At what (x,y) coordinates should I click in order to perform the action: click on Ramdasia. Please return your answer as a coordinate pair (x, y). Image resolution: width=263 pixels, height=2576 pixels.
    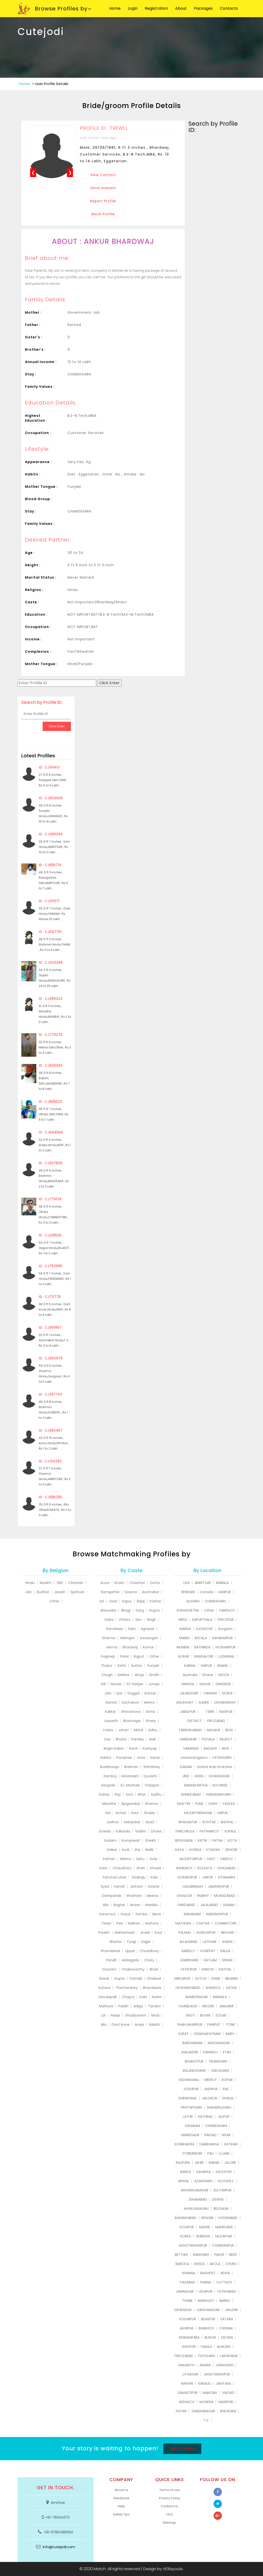
    Looking at the image, I should click on (114, 1628).